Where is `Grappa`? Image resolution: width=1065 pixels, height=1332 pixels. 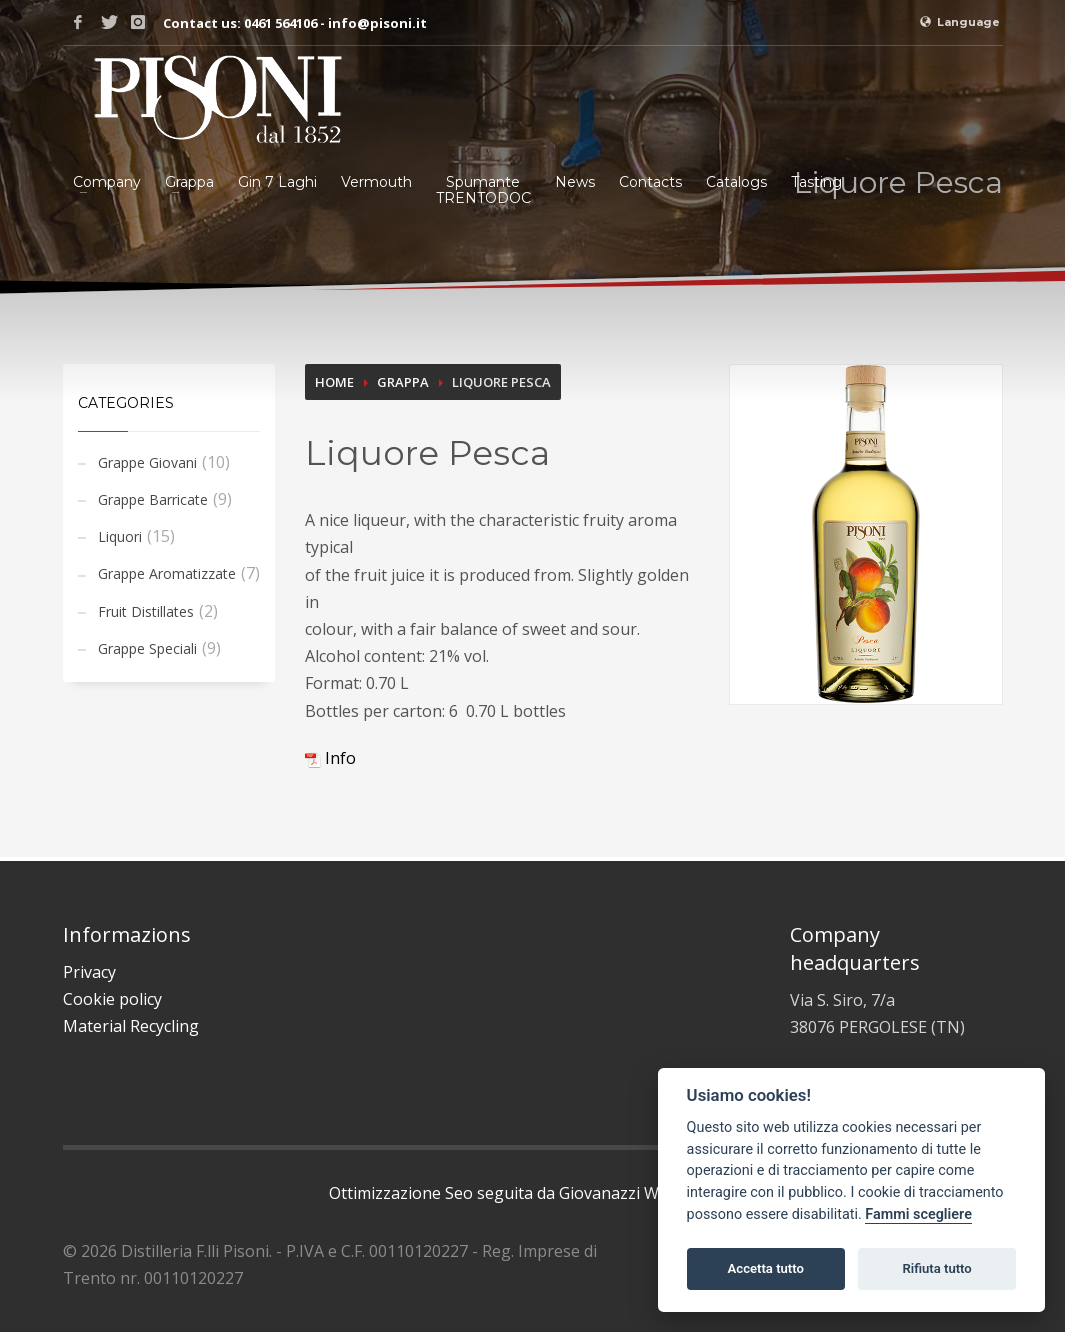 Grappa is located at coordinates (189, 182).